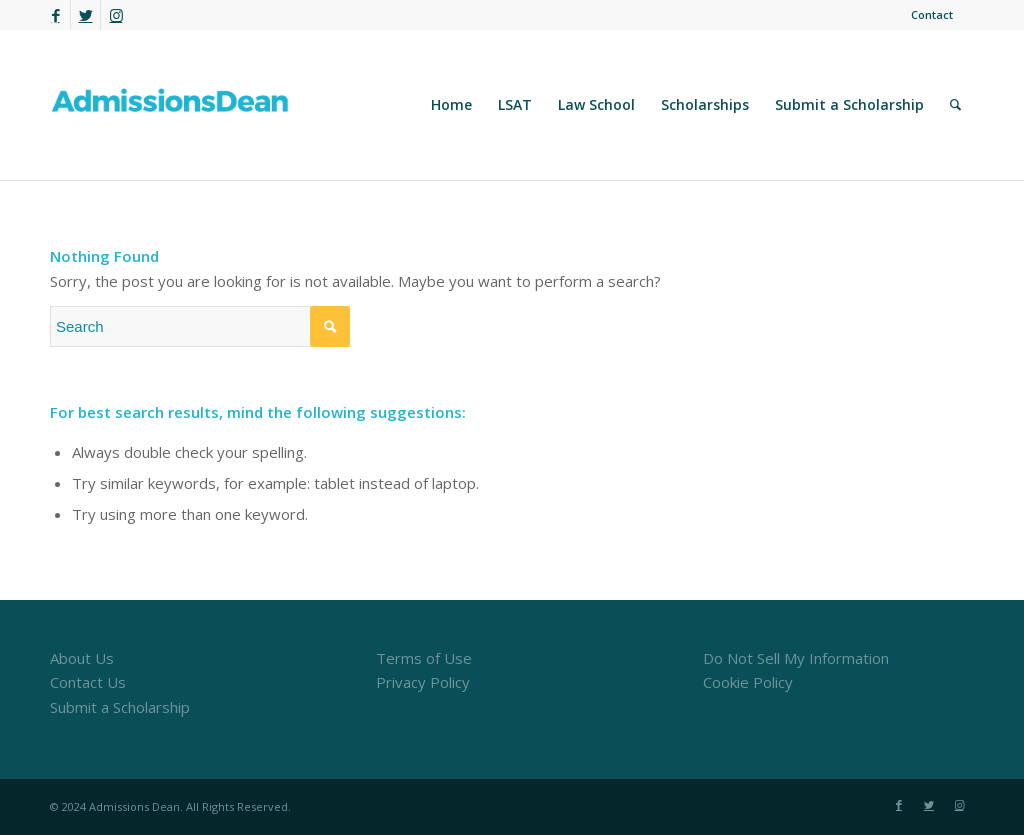  Describe the element at coordinates (932, 14) in the screenshot. I see `Contact` at that location.